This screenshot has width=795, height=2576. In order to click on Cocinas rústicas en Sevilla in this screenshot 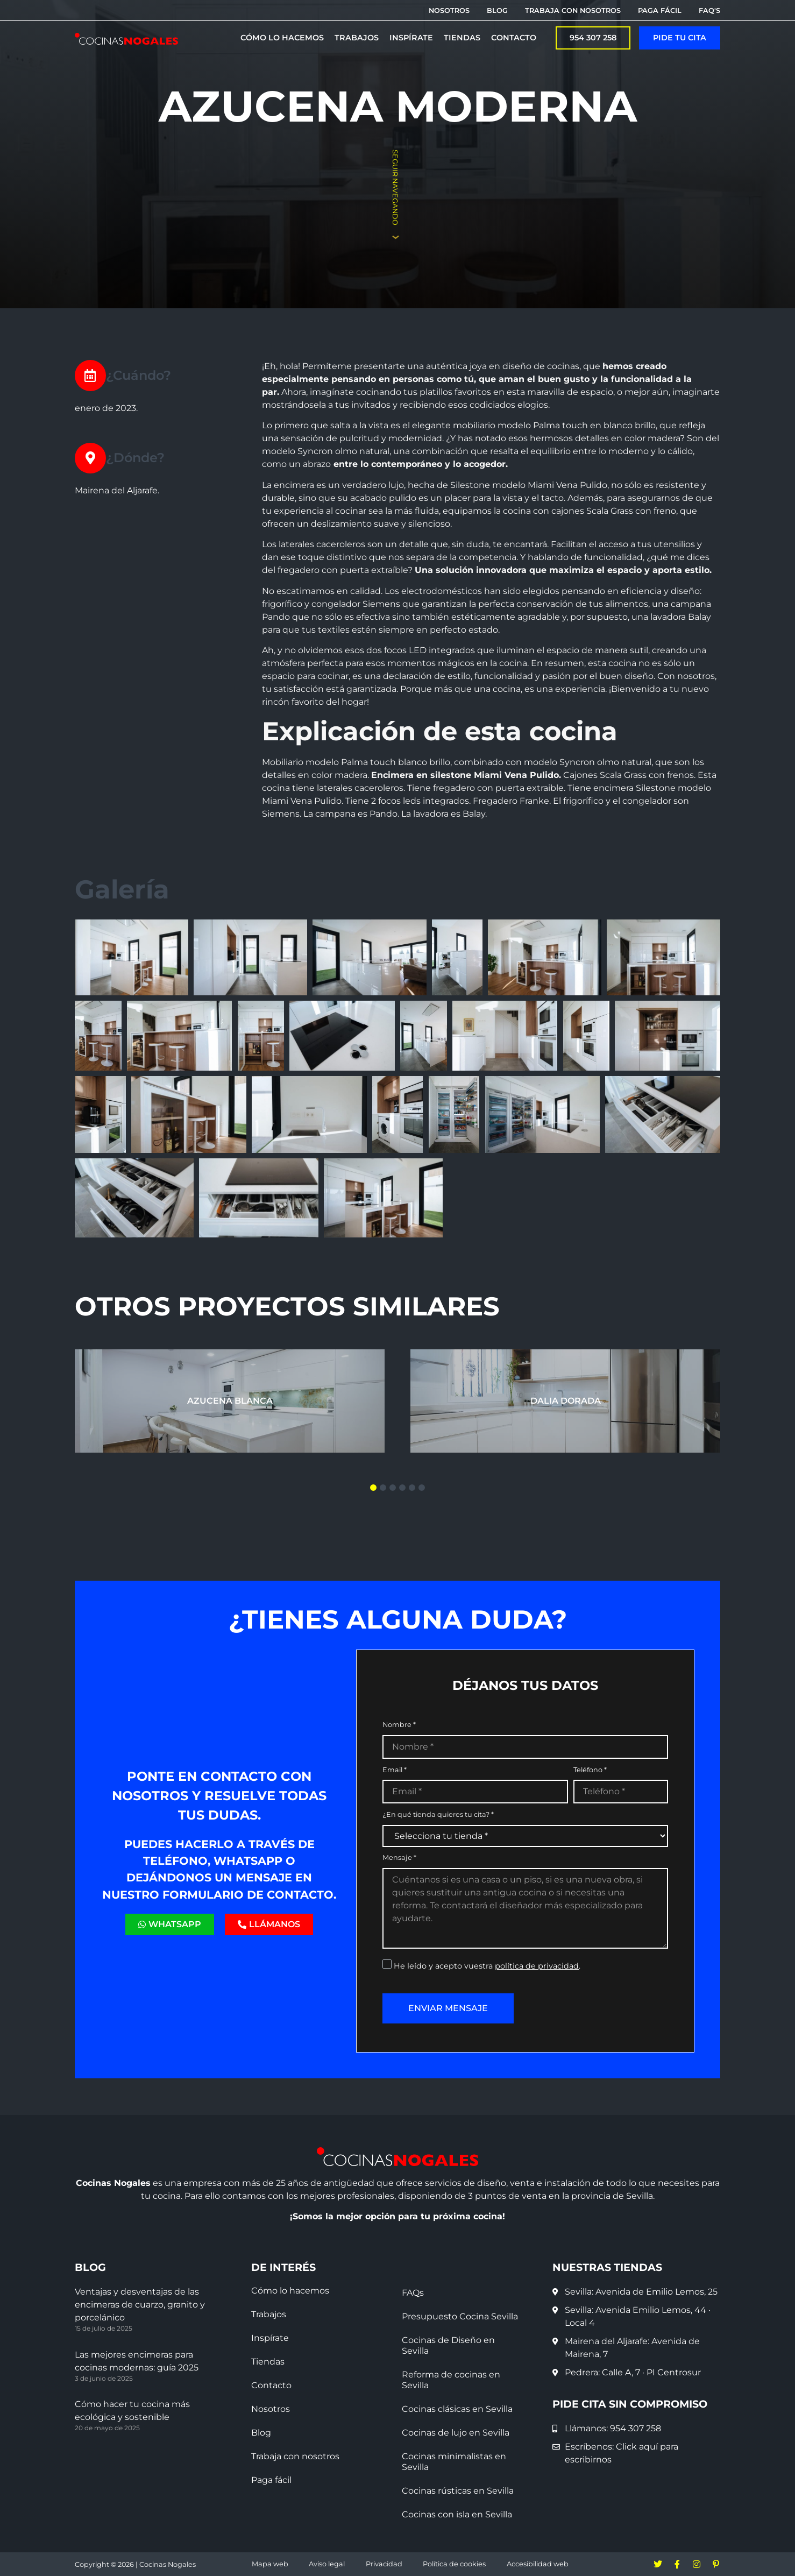, I will do `click(458, 2491)`.